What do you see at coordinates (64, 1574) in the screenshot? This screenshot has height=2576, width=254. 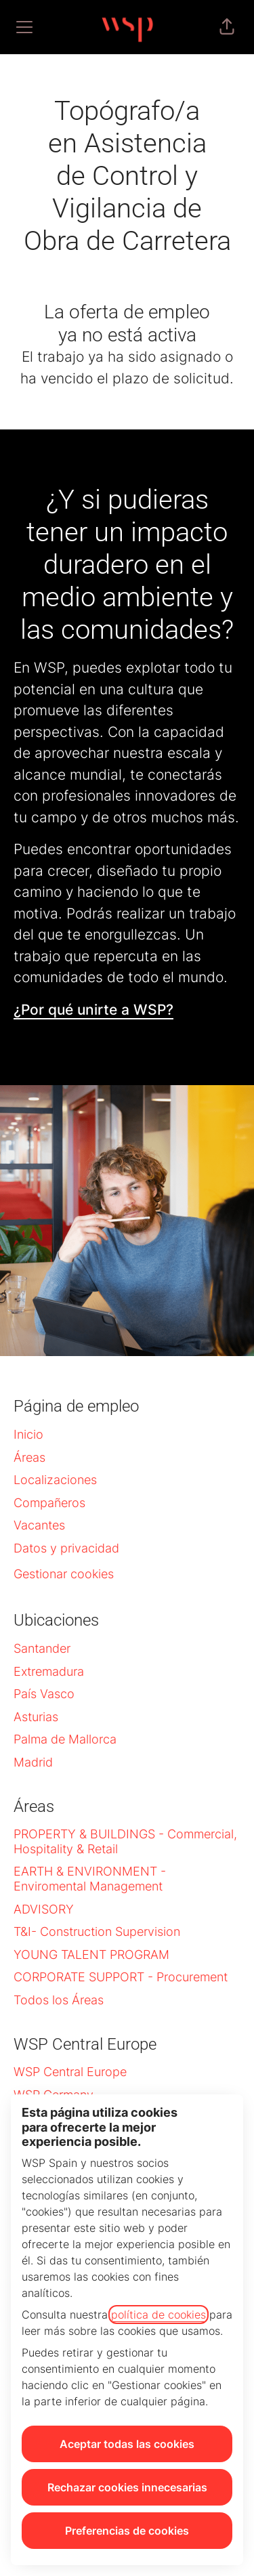 I see `Gestionar cookies` at bounding box center [64, 1574].